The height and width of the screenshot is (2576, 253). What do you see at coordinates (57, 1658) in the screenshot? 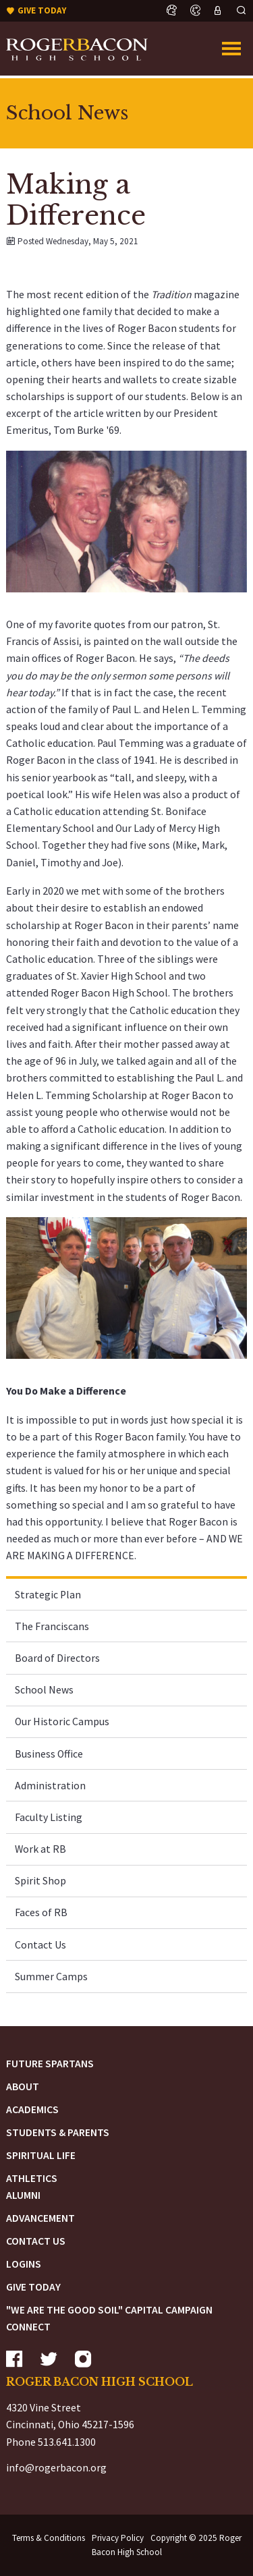
I see `Board of Directors` at bounding box center [57, 1658].